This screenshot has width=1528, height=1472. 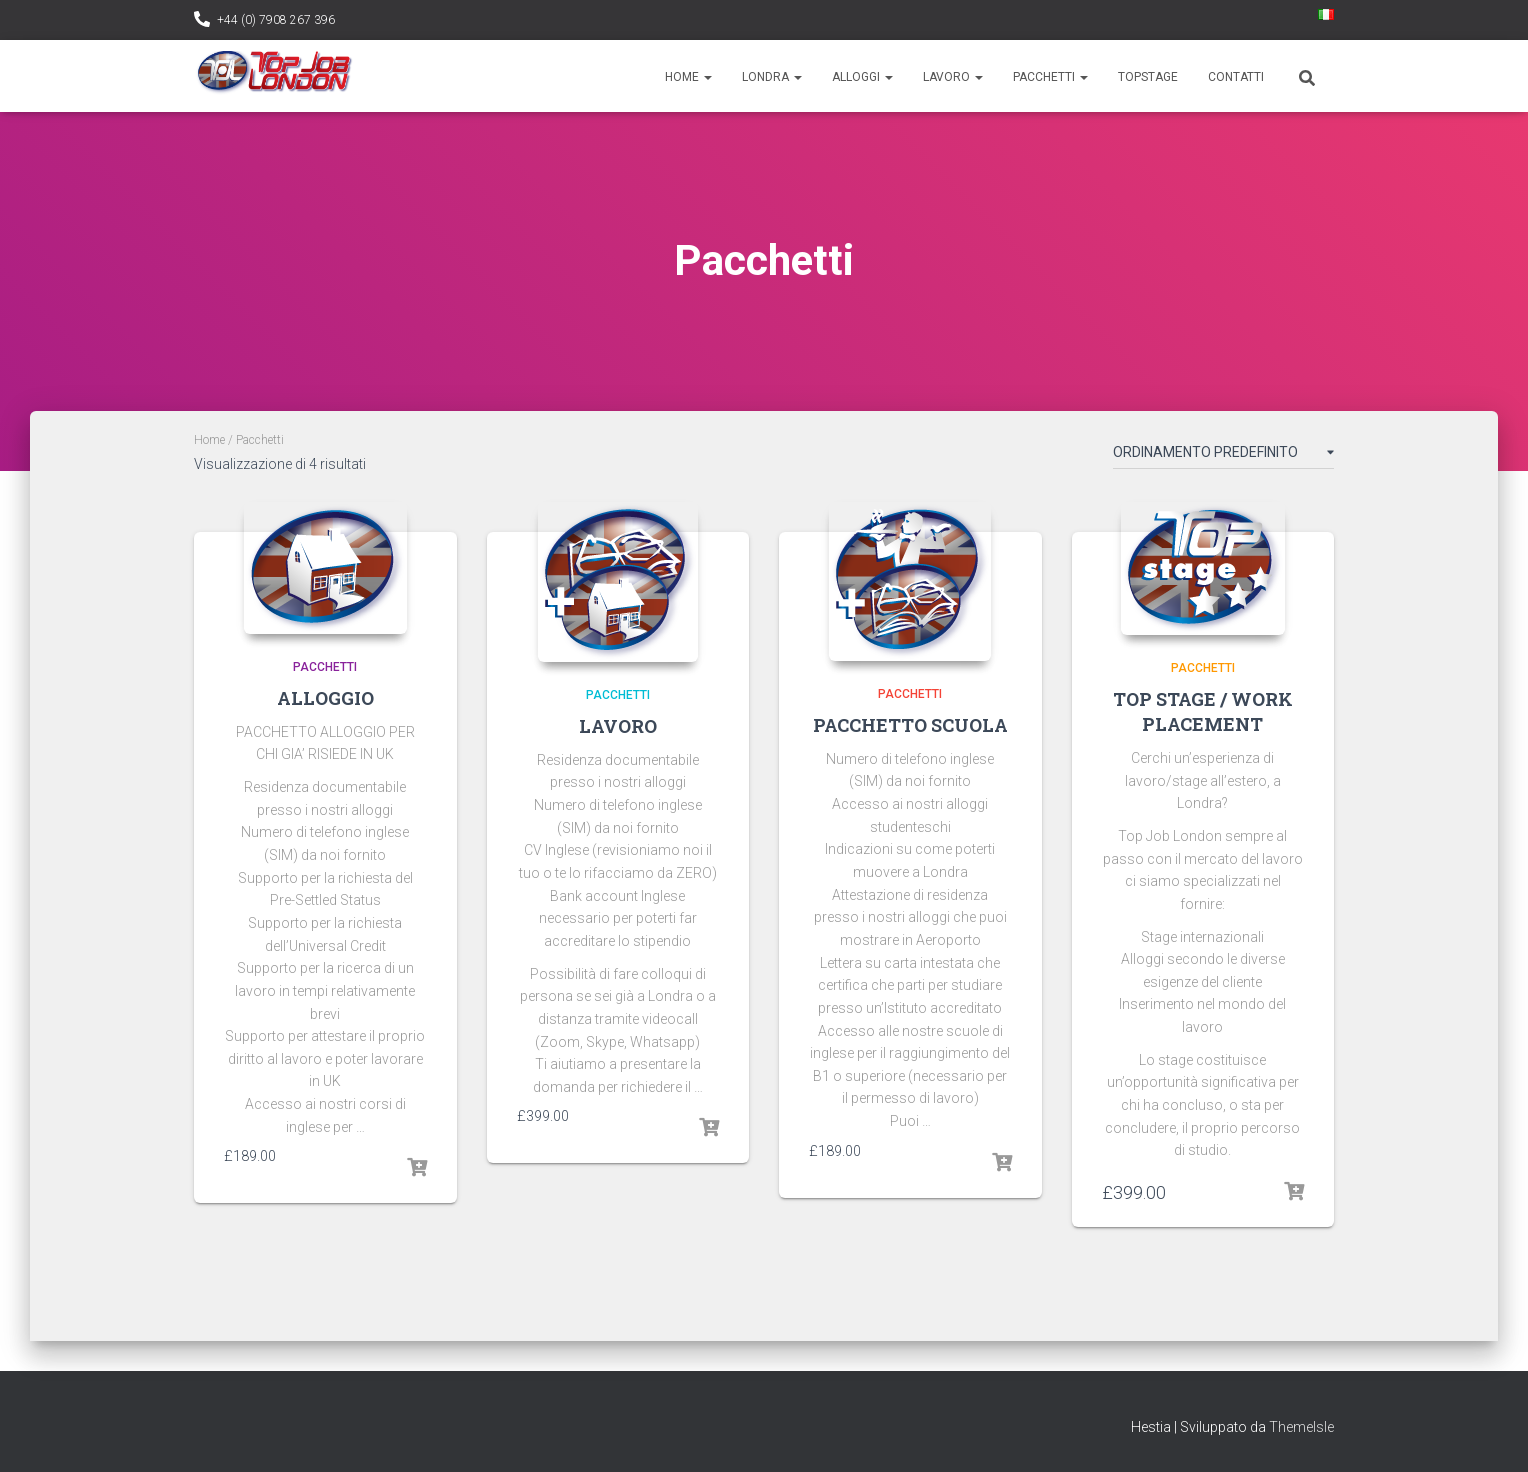 What do you see at coordinates (1223, 456) in the screenshot?
I see `[Ordine negozio]` at bounding box center [1223, 456].